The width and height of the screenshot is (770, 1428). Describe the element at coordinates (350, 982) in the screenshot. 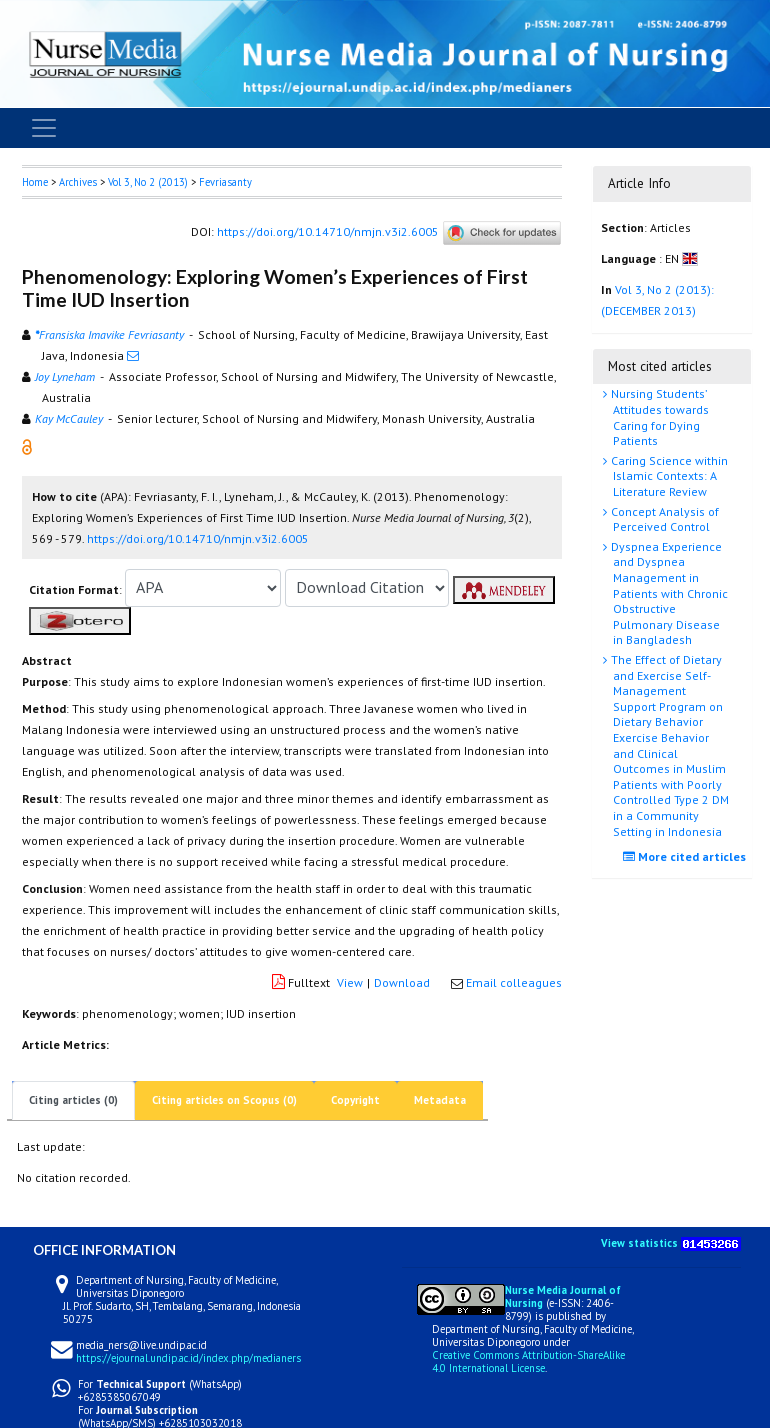

I see `View` at that location.